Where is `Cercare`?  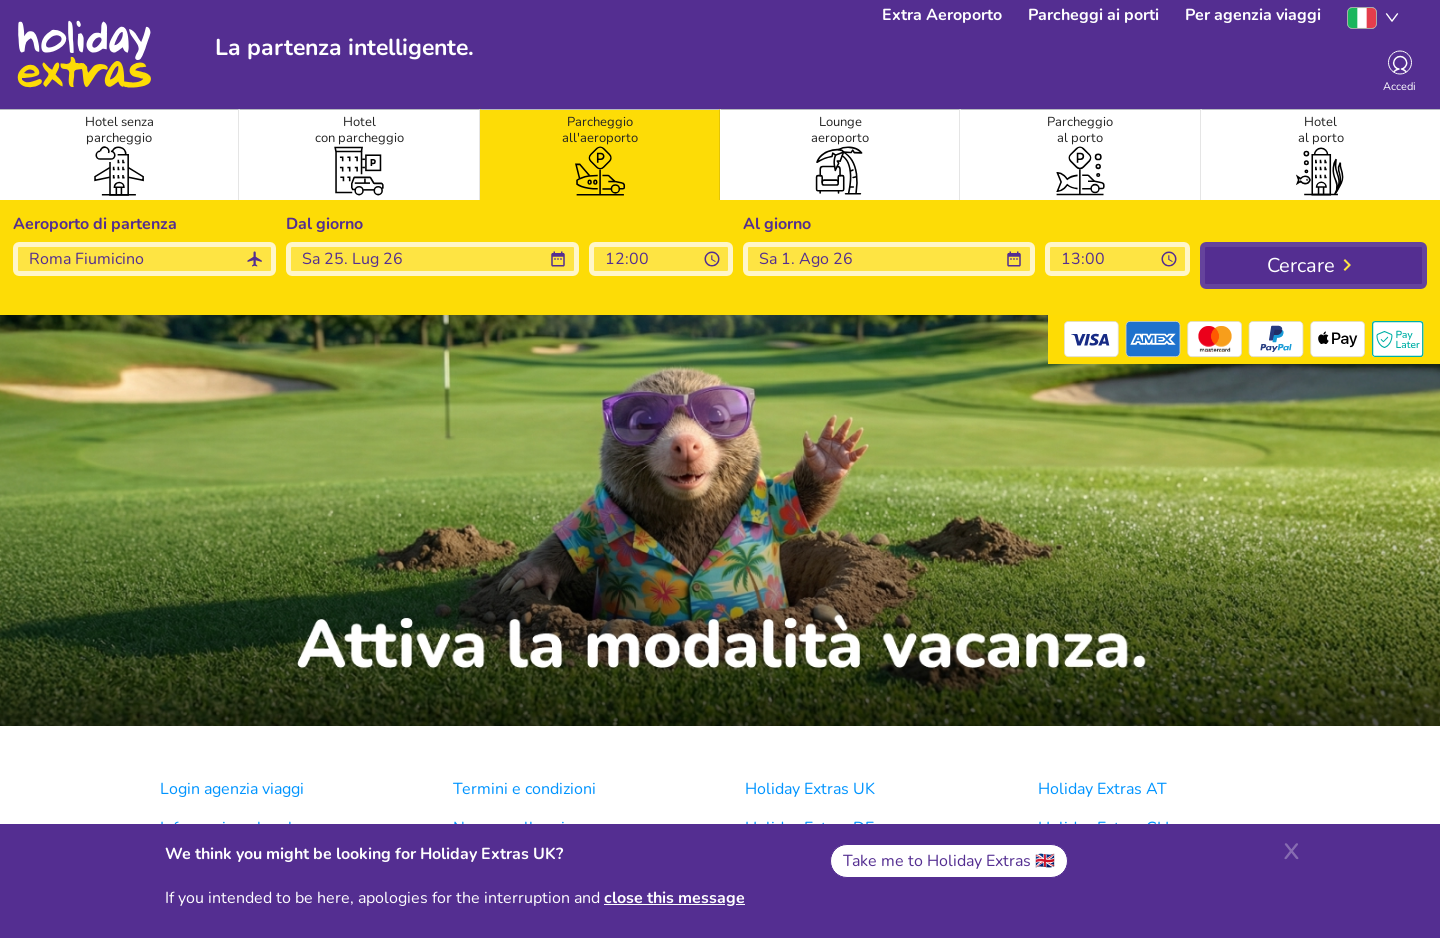
Cercare is located at coordinates (1301, 265).